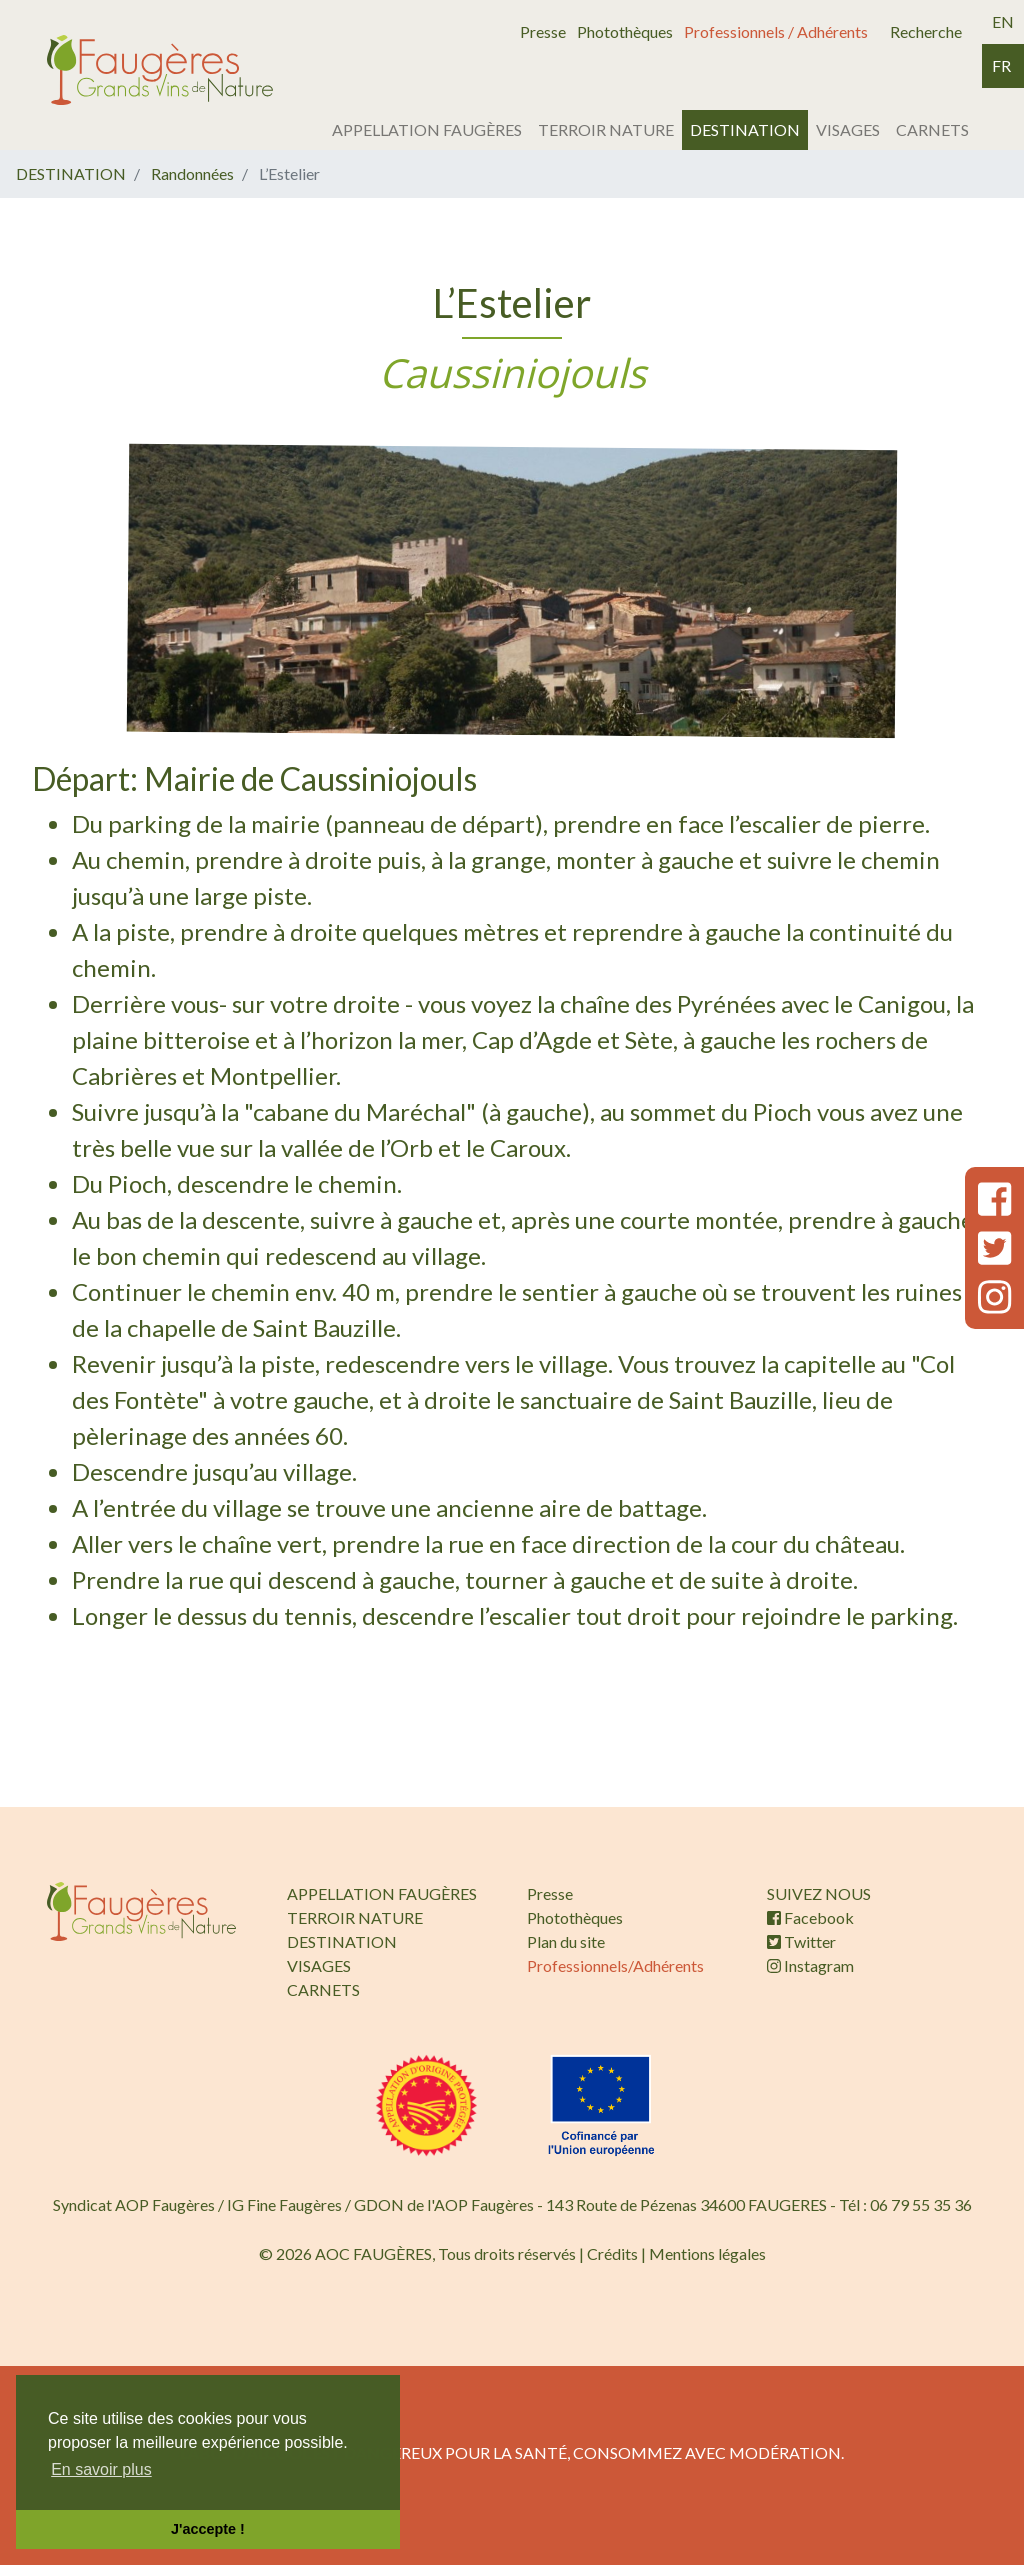 Image resolution: width=1024 pixels, height=2565 pixels. I want to click on Mentions légales, so click(707, 2253).